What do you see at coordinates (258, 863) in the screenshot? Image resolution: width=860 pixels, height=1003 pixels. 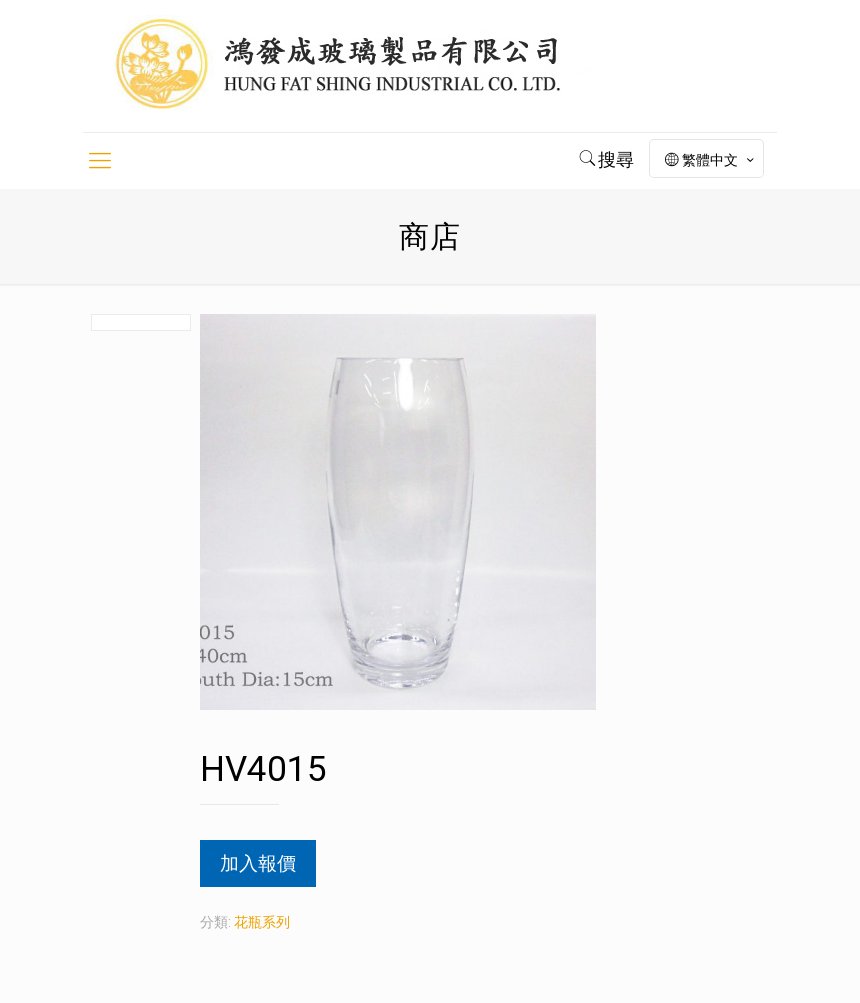 I see `加入報價` at bounding box center [258, 863].